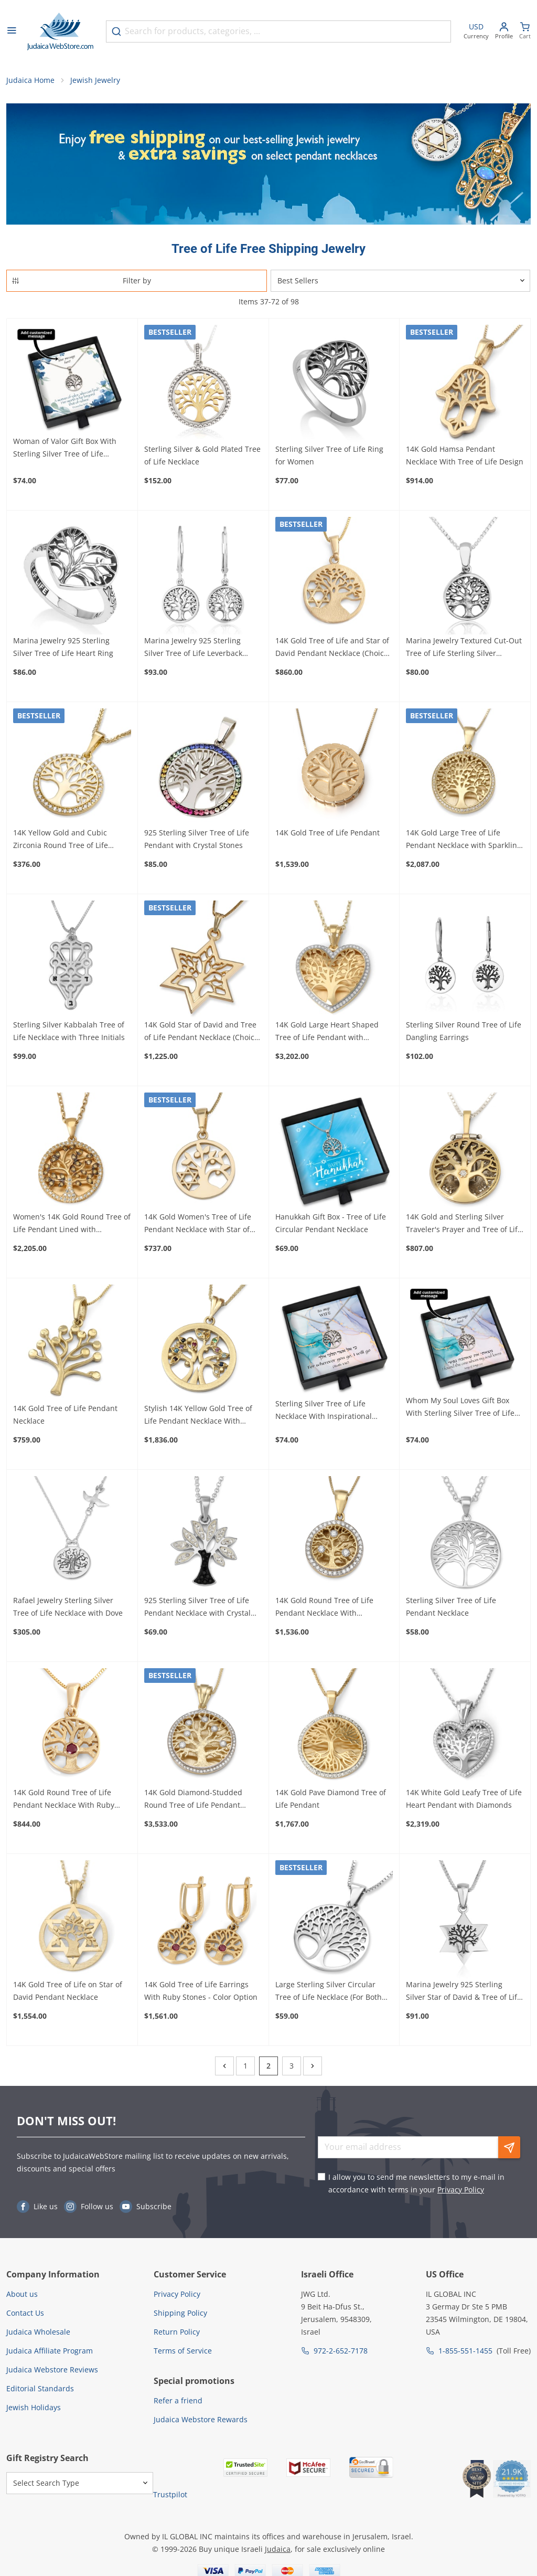 This screenshot has width=537, height=2576. Describe the element at coordinates (198, 1417) in the screenshot. I see `Stylish 14K Yellow Gold Tree of Life Pendant Necklace With Colorful Gemstones` at that location.